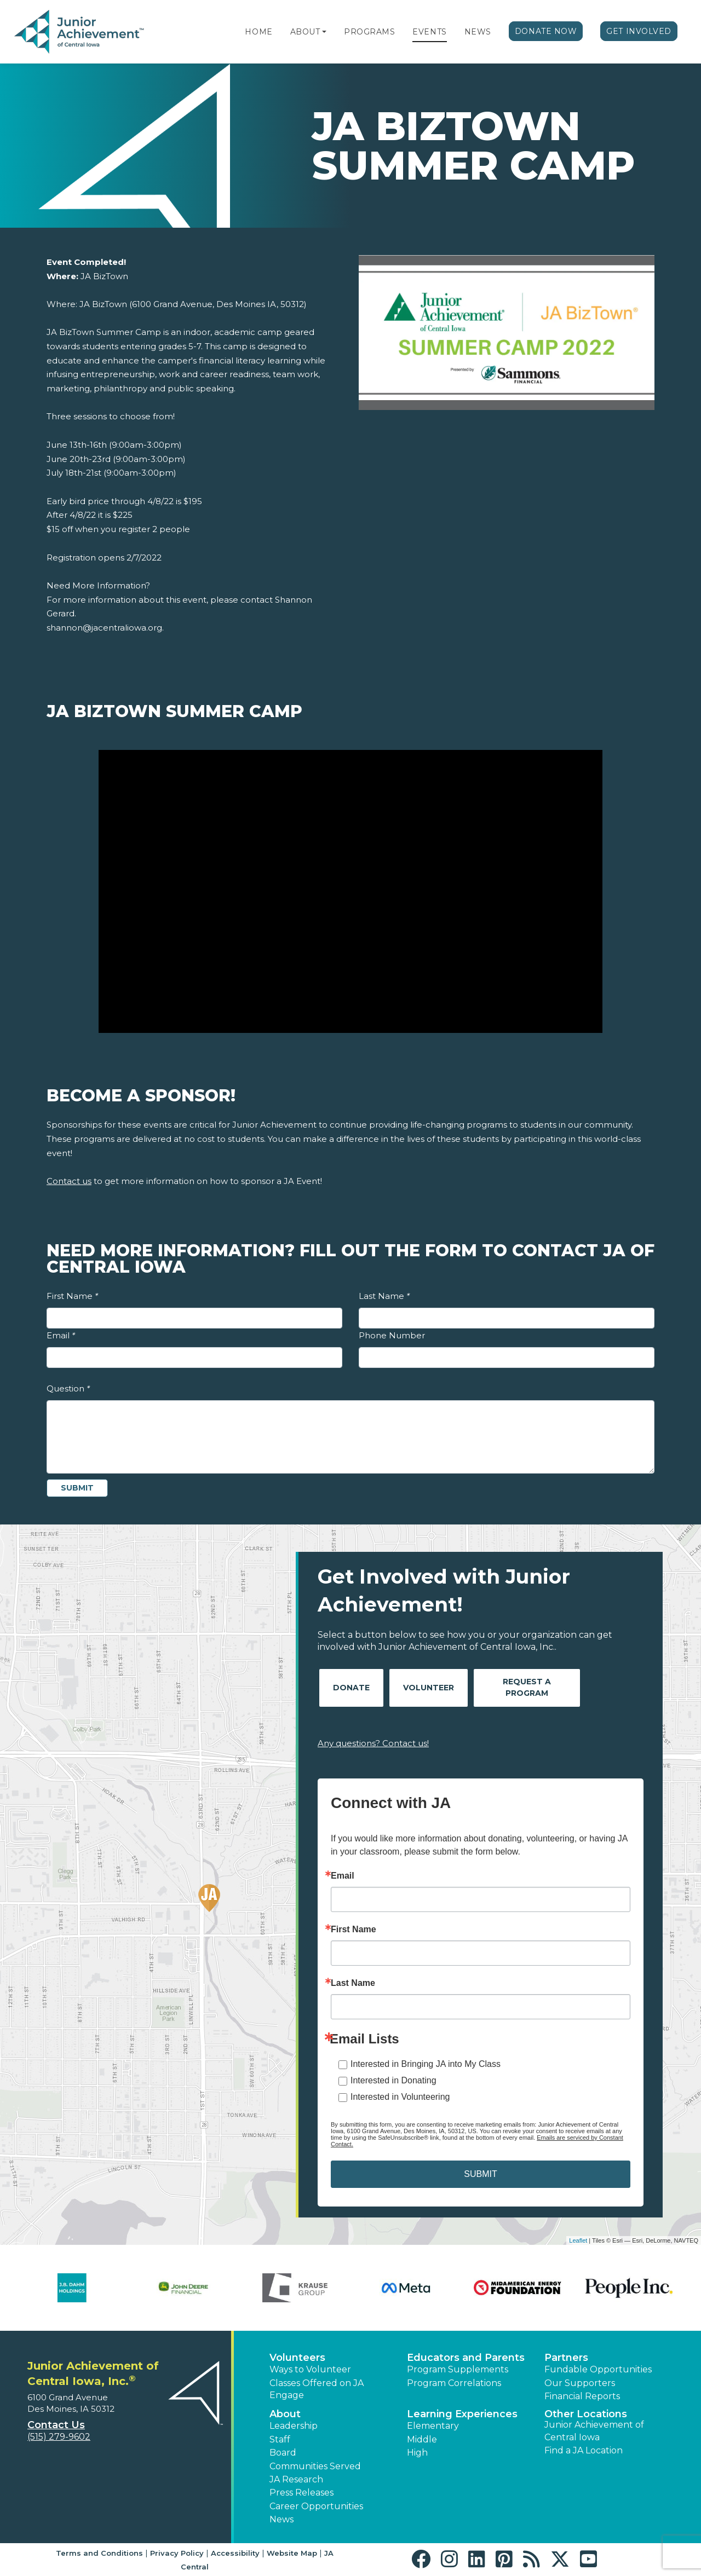 This screenshot has height=2576, width=701. What do you see at coordinates (480, 2174) in the screenshot?
I see `SUBMIT` at bounding box center [480, 2174].